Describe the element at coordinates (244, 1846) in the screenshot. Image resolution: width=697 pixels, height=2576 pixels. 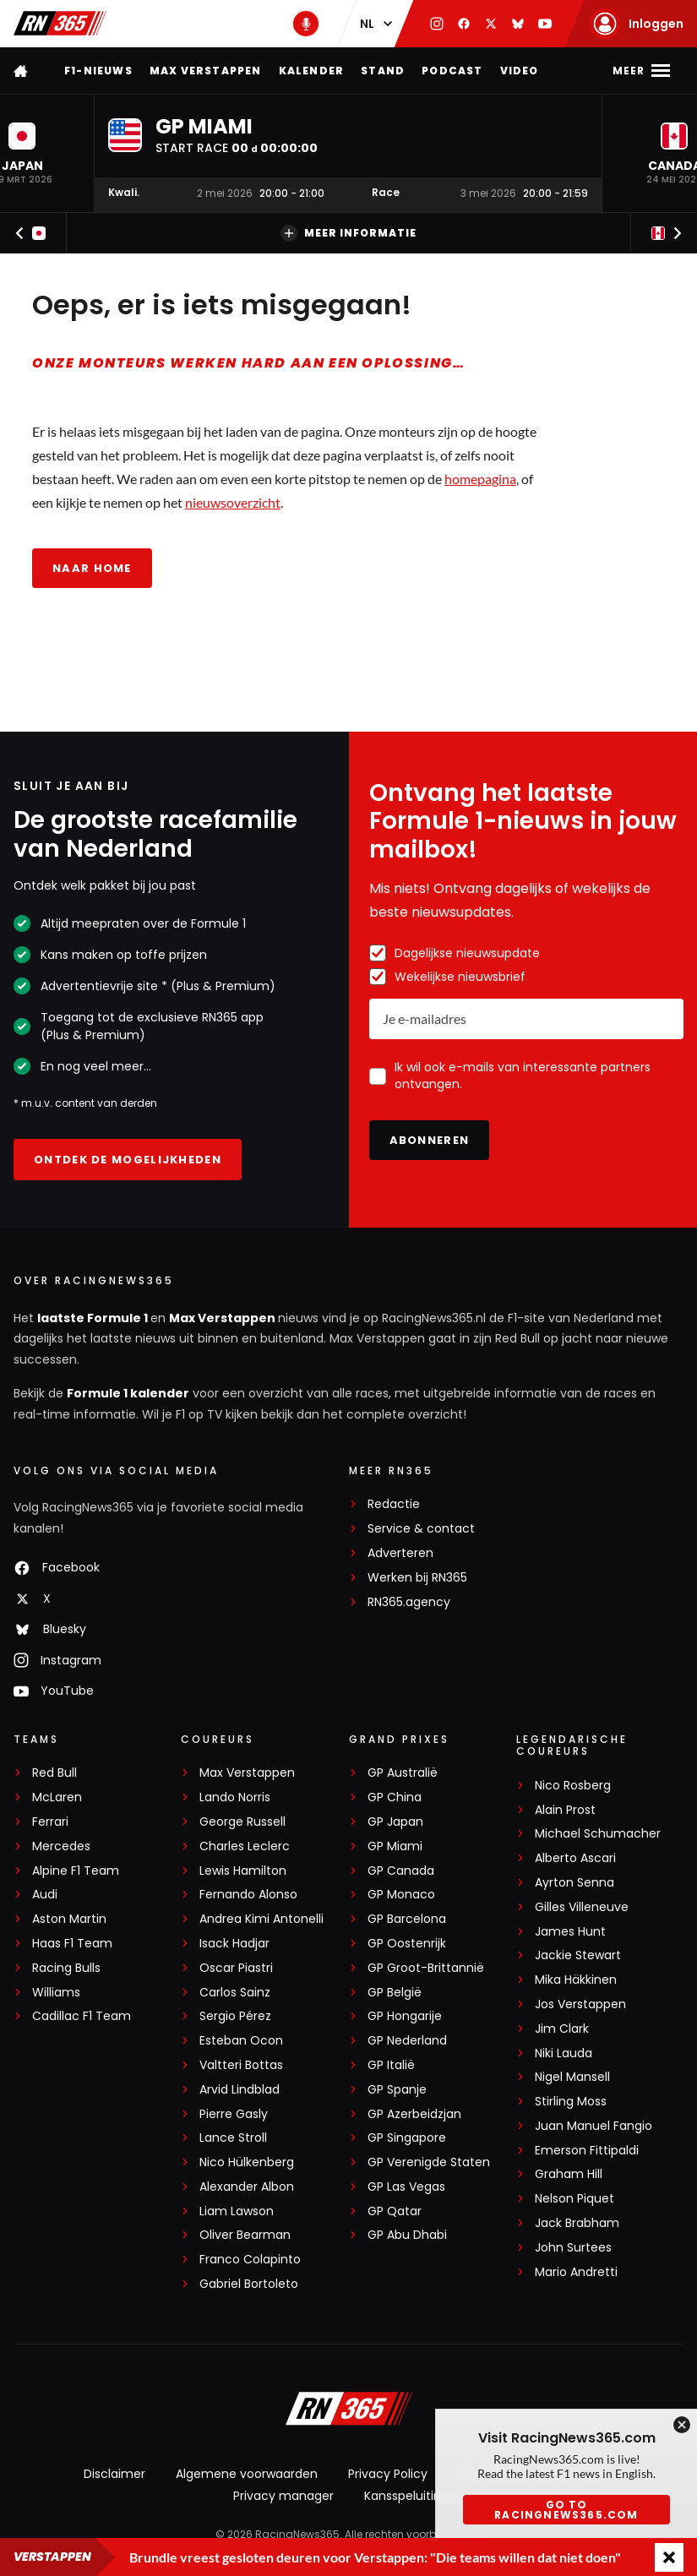
I see `Charles Leclerc` at that location.